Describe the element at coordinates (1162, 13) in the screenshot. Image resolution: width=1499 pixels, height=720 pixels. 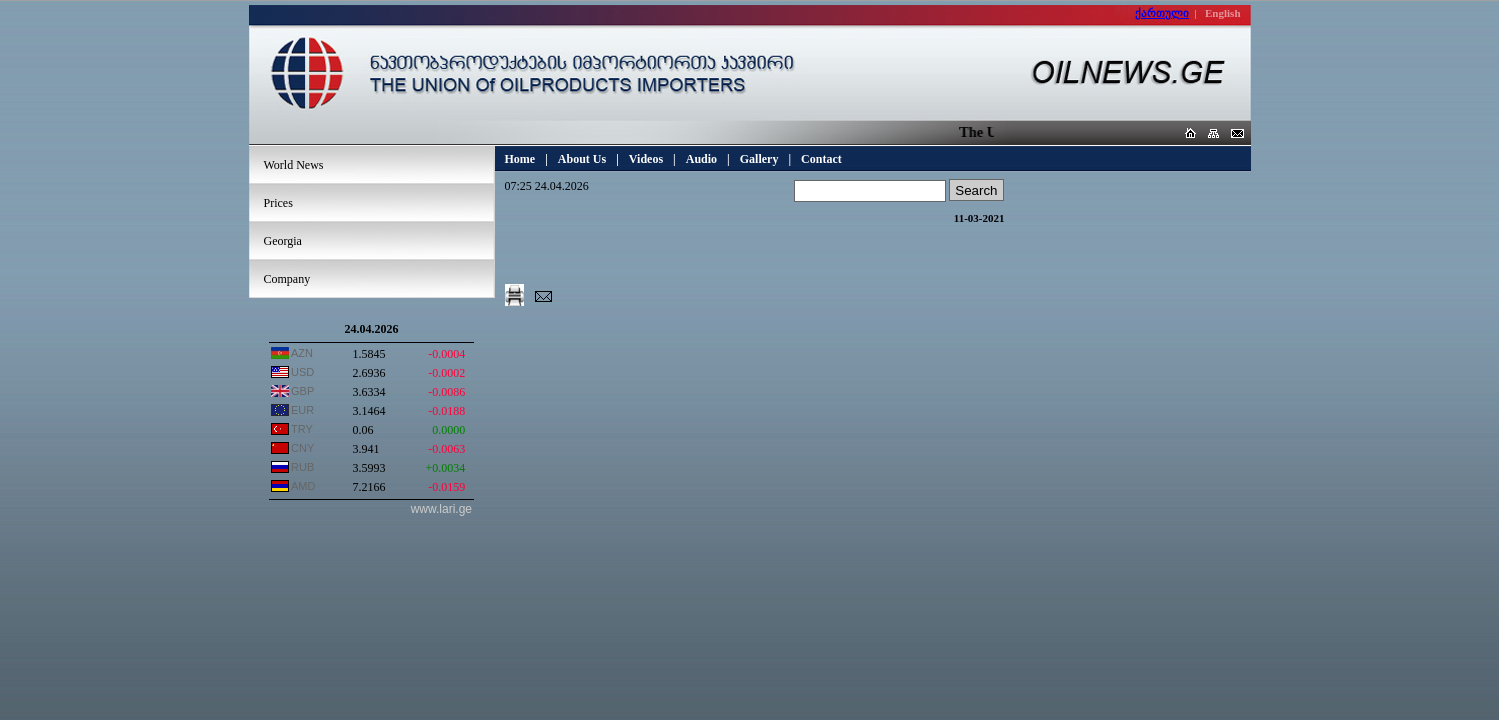
I see `ქართული` at that location.